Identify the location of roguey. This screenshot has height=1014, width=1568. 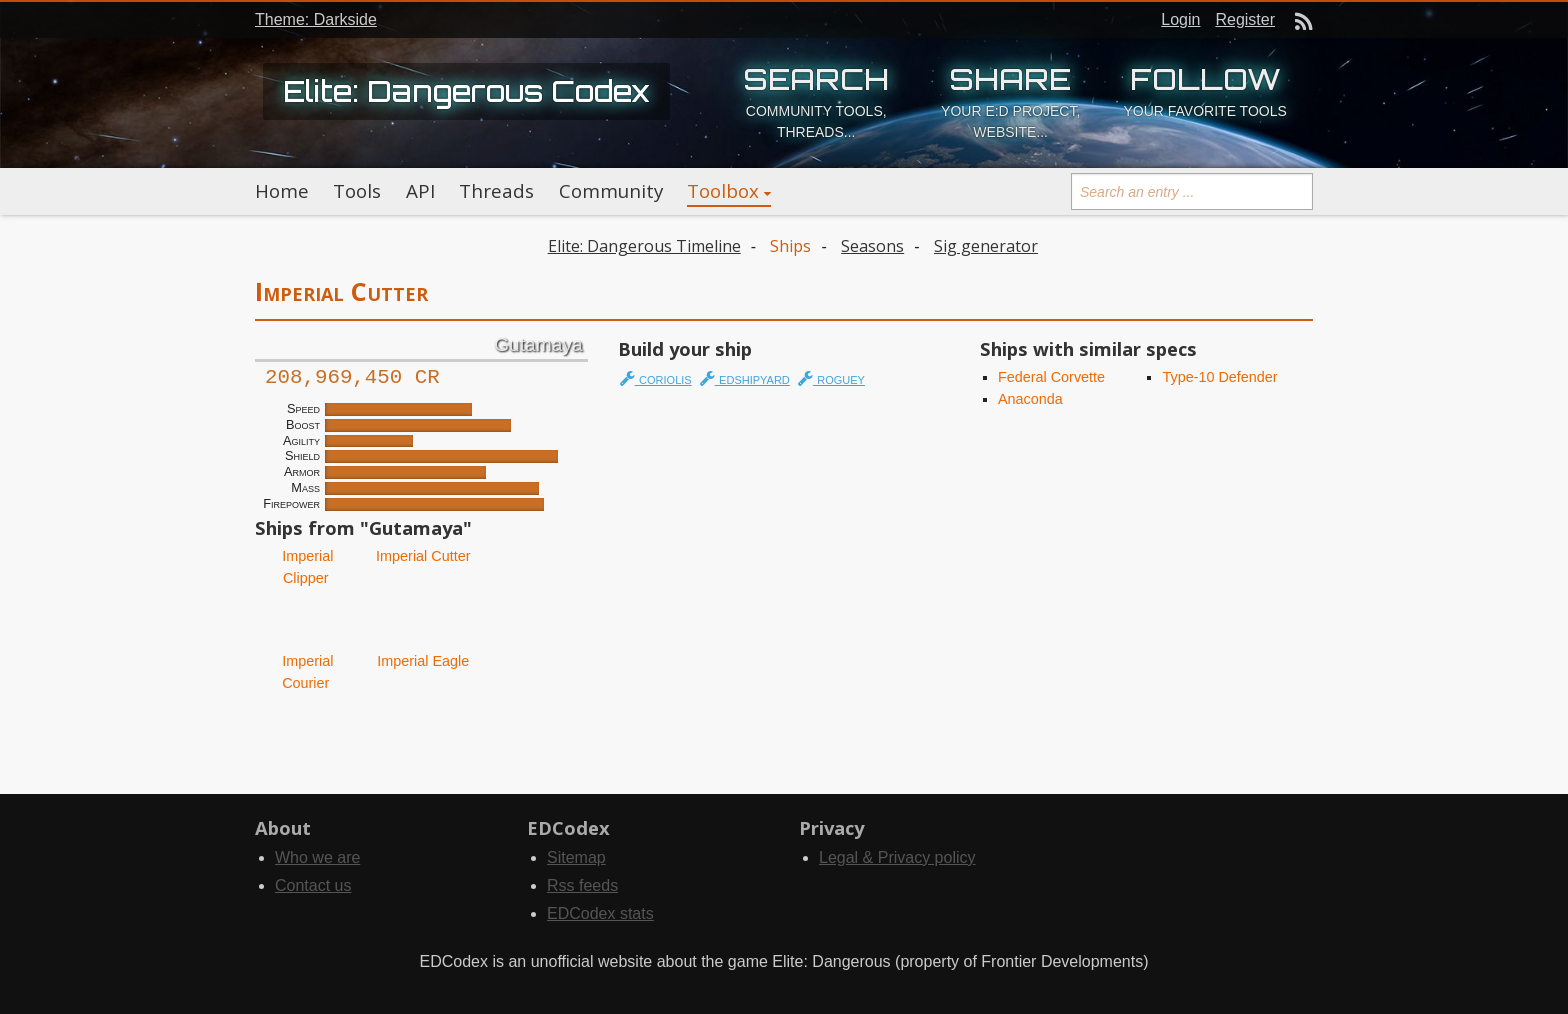
(831, 378).